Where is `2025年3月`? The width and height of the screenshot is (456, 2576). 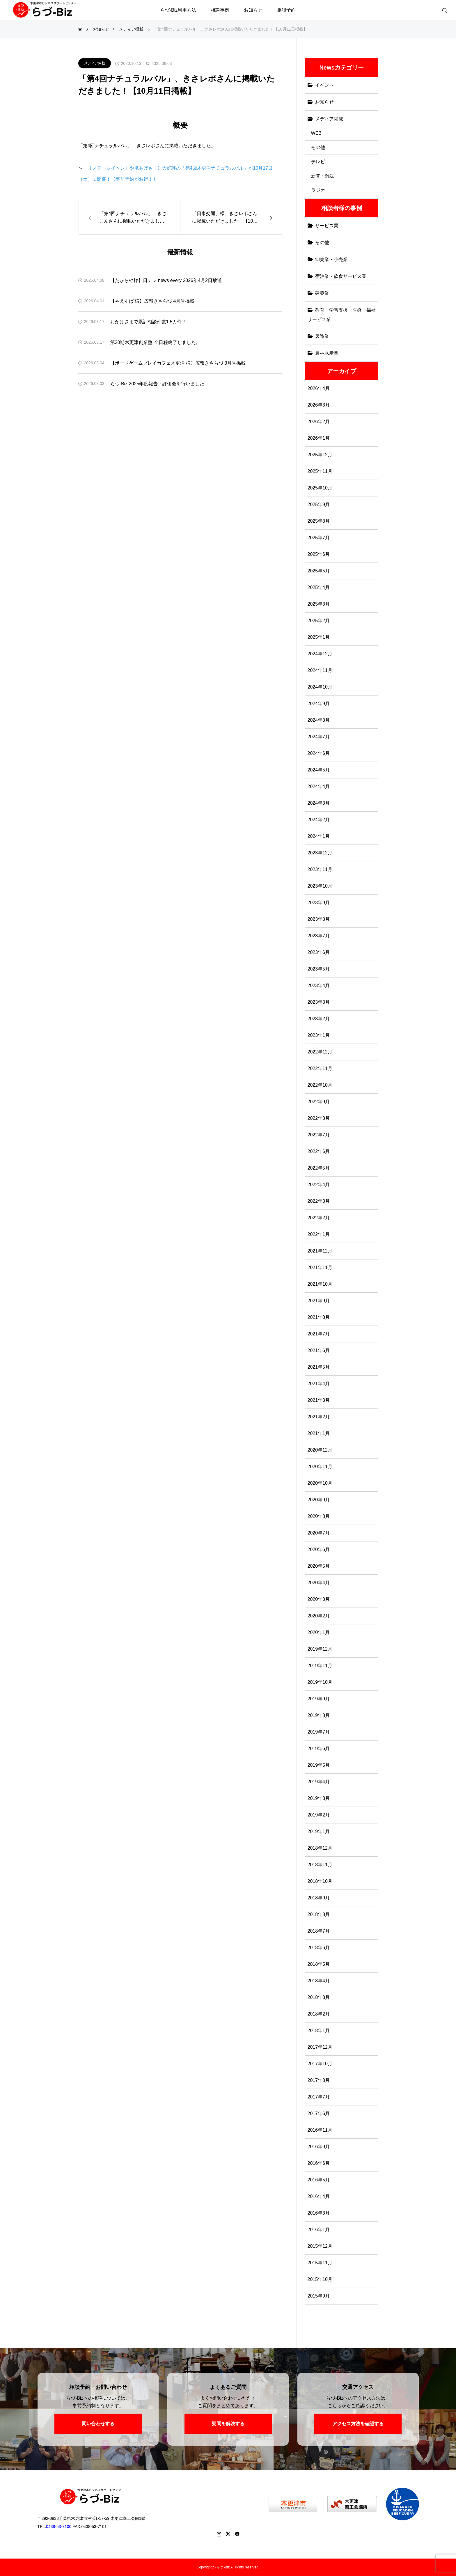 2025年3月 is located at coordinates (319, 604).